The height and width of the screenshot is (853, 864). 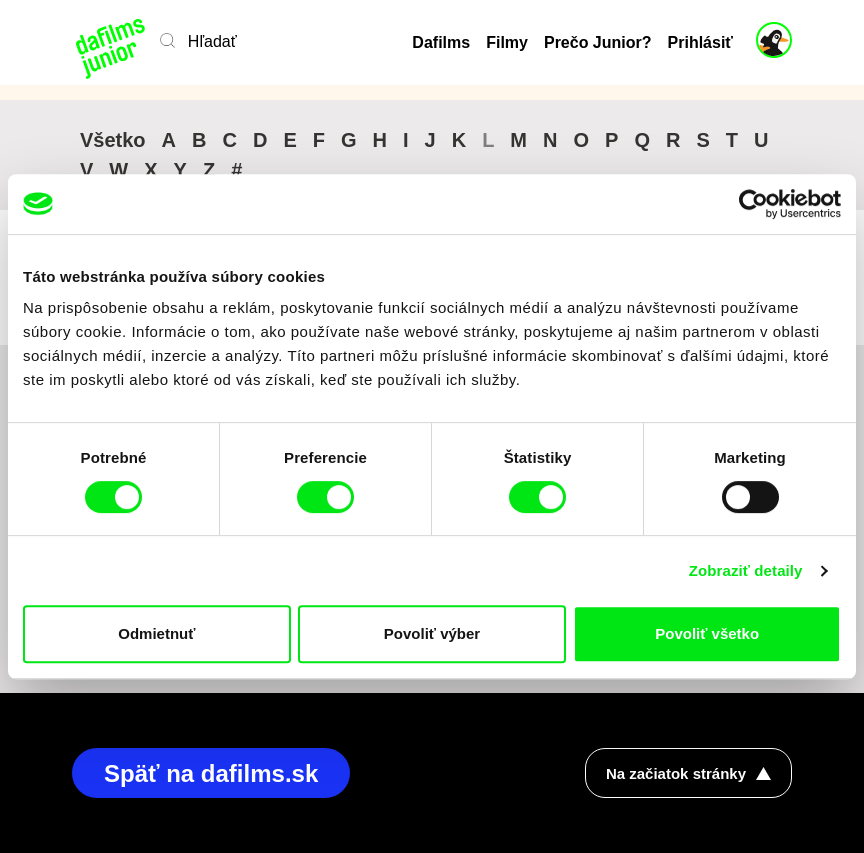 What do you see at coordinates (746, 570) in the screenshot?
I see `Zobraziť detaily` at bounding box center [746, 570].